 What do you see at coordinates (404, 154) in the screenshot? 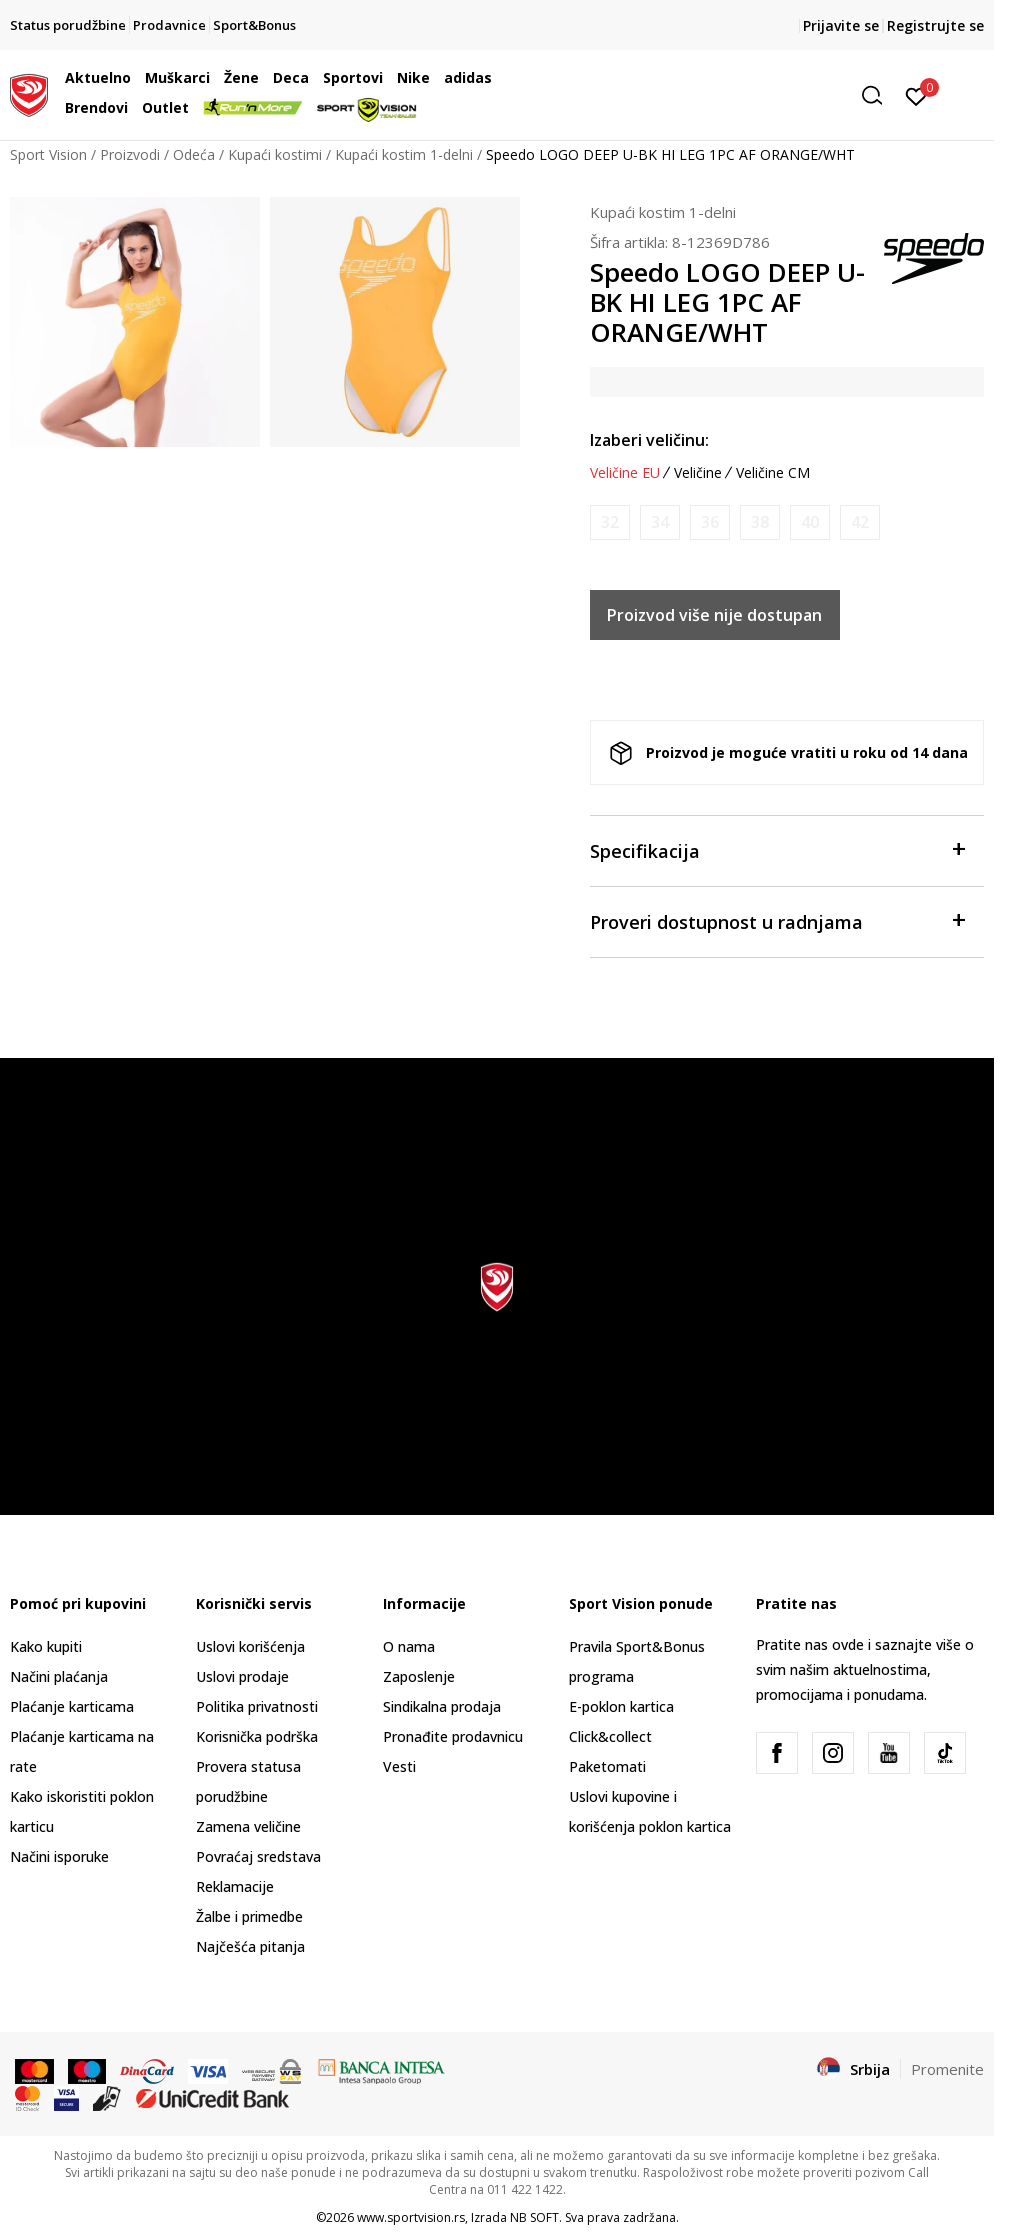
I see `Kupaći kostim 1-delni` at bounding box center [404, 154].